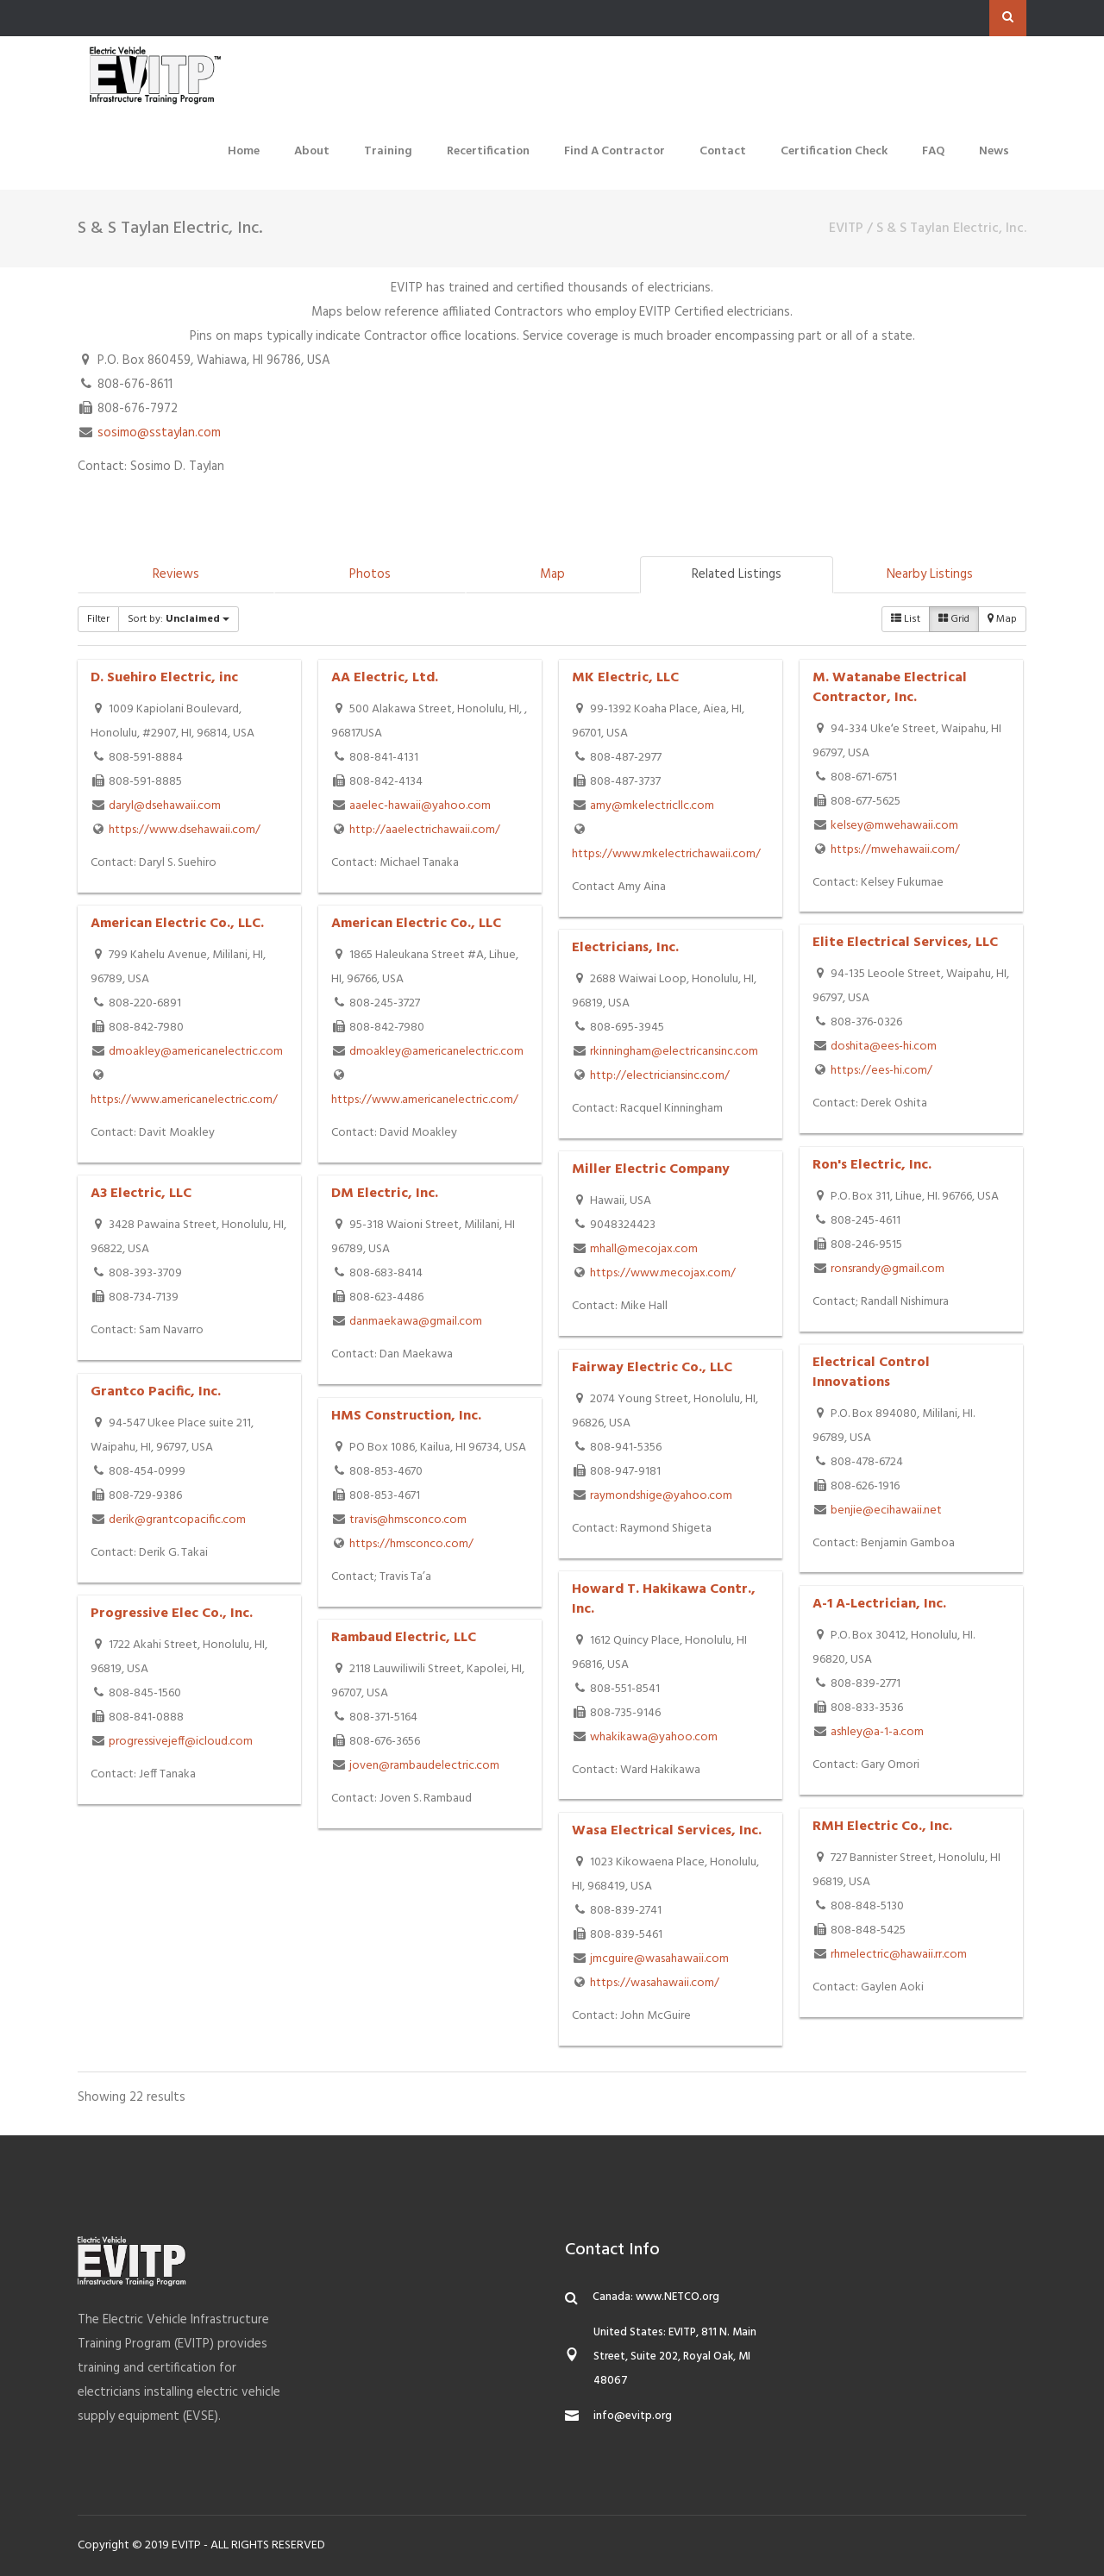  What do you see at coordinates (370, 574) in the screenshot?
I see `Photos` at bounding box center [370, 574].